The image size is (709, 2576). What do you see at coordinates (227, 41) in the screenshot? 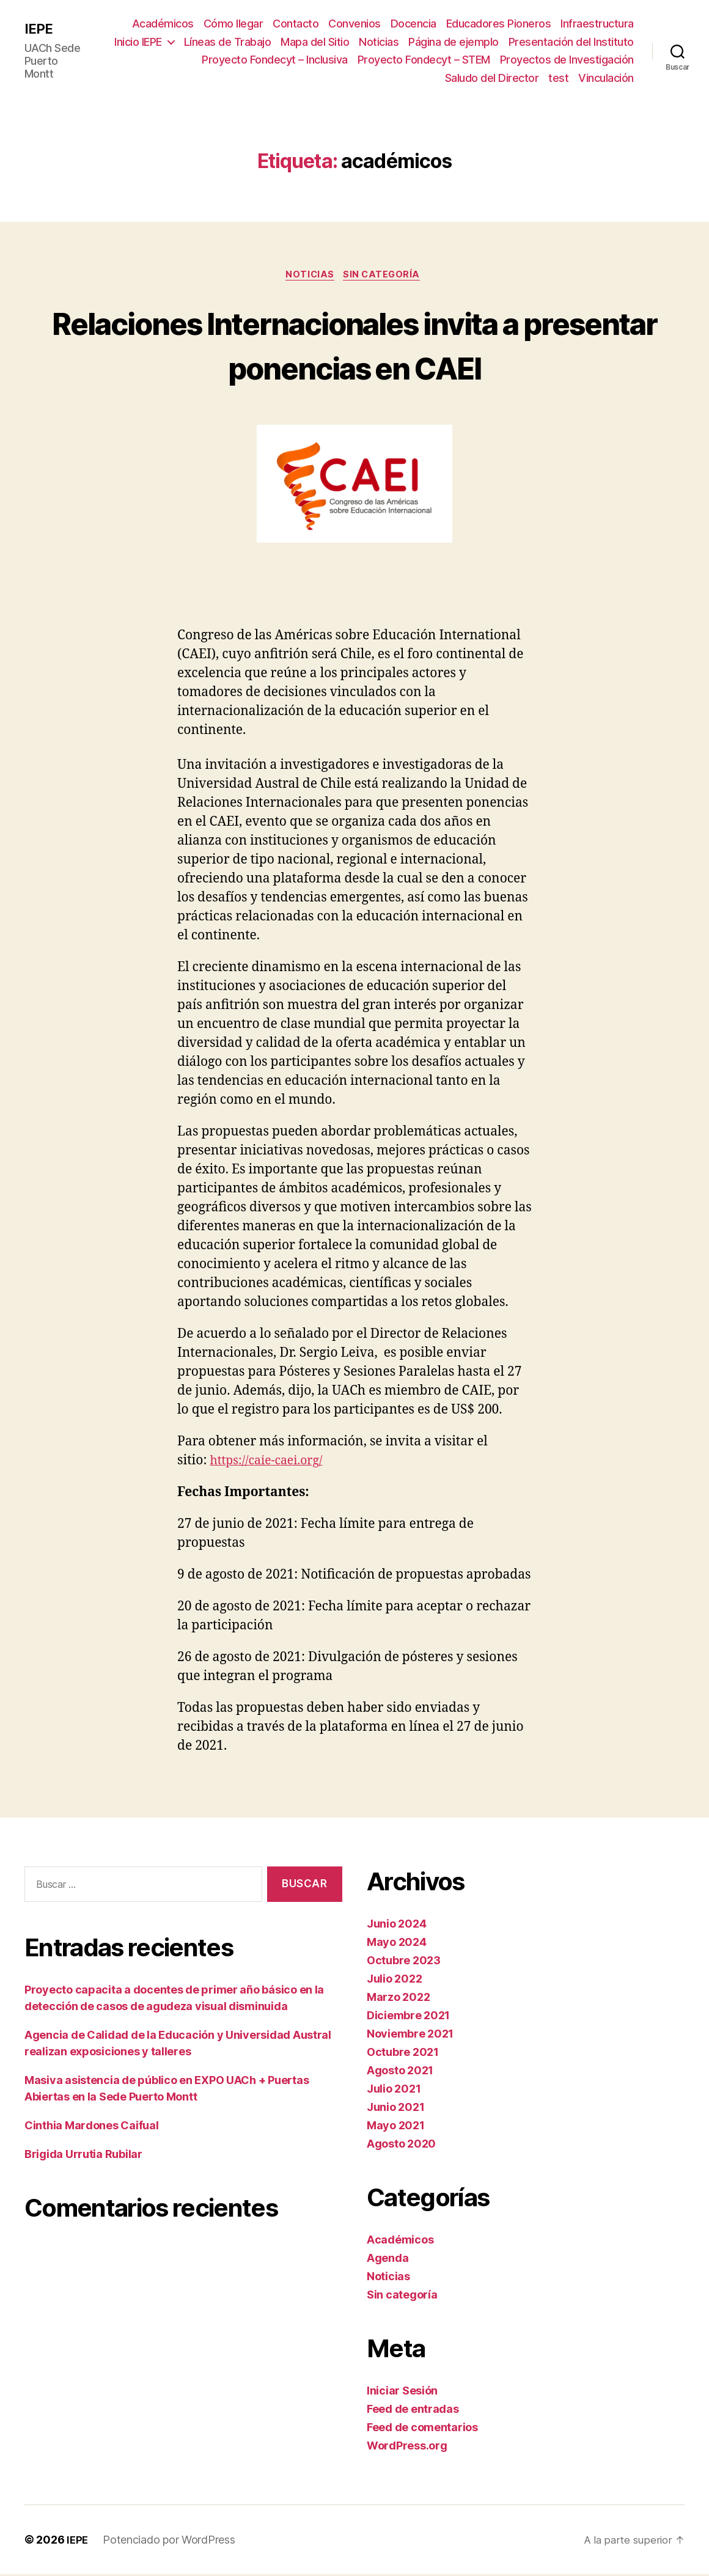
I see `Líneas de Trabajo` at bounding box center [227, 41].